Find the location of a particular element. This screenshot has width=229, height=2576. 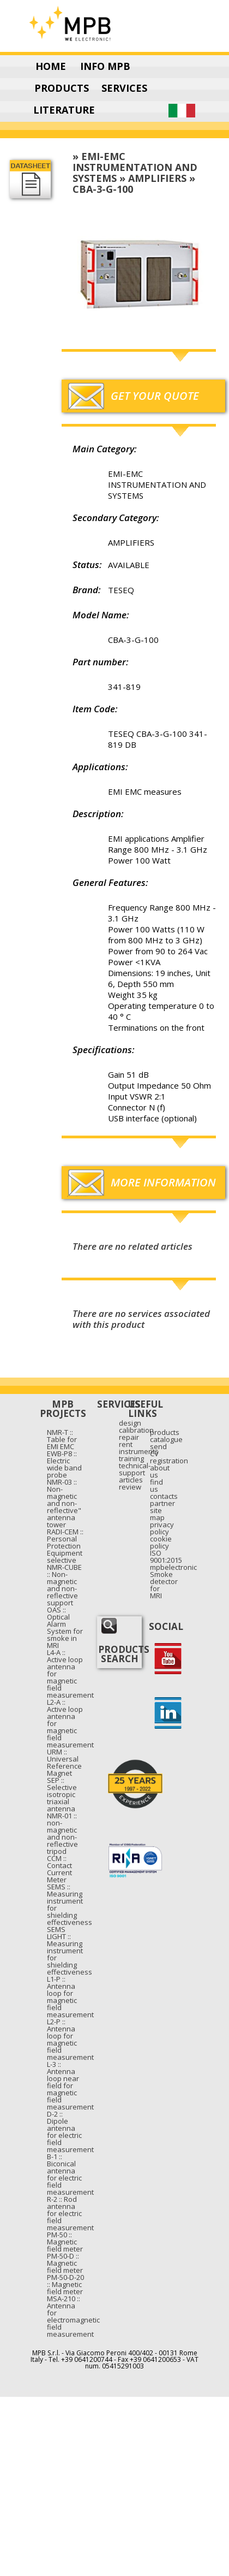

about us is located at coordinates (160, 1471).